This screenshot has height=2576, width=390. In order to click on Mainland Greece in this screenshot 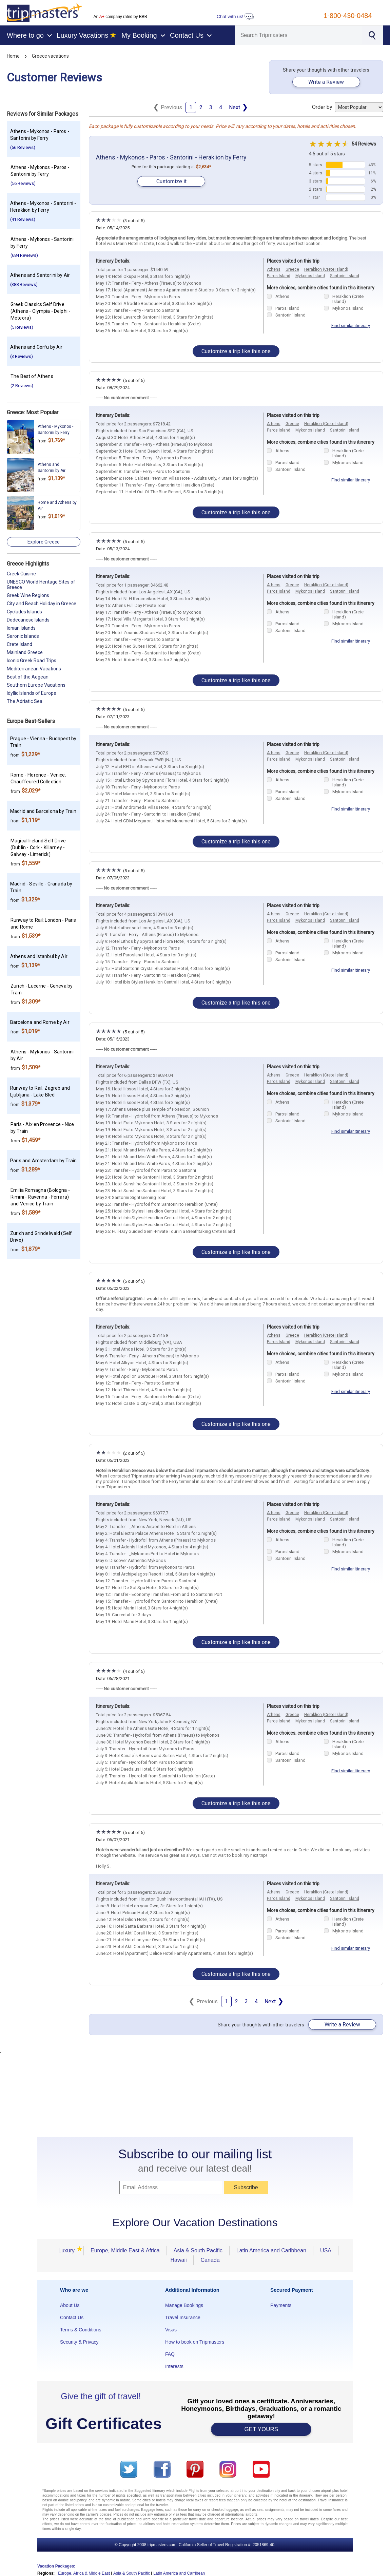, I will do `click(25, 652)`.